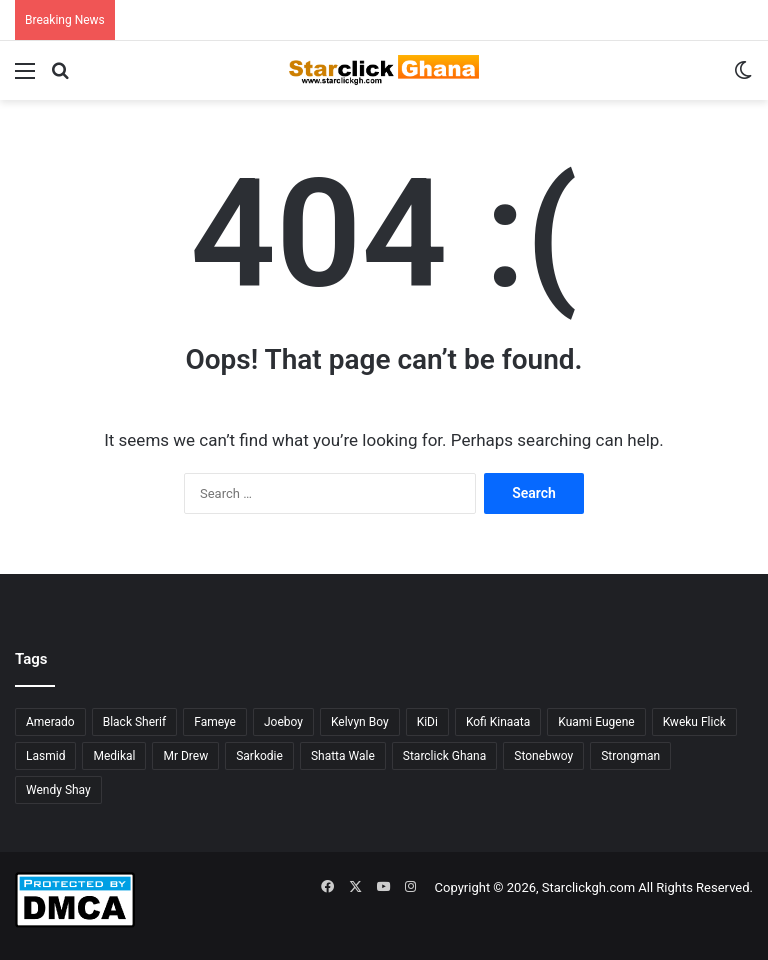 Image resolution: width=768 pixels, height=960 pixels. I want to click on Starclick Ghana [Starclick Ghana (664 items)], so click(444, 756).